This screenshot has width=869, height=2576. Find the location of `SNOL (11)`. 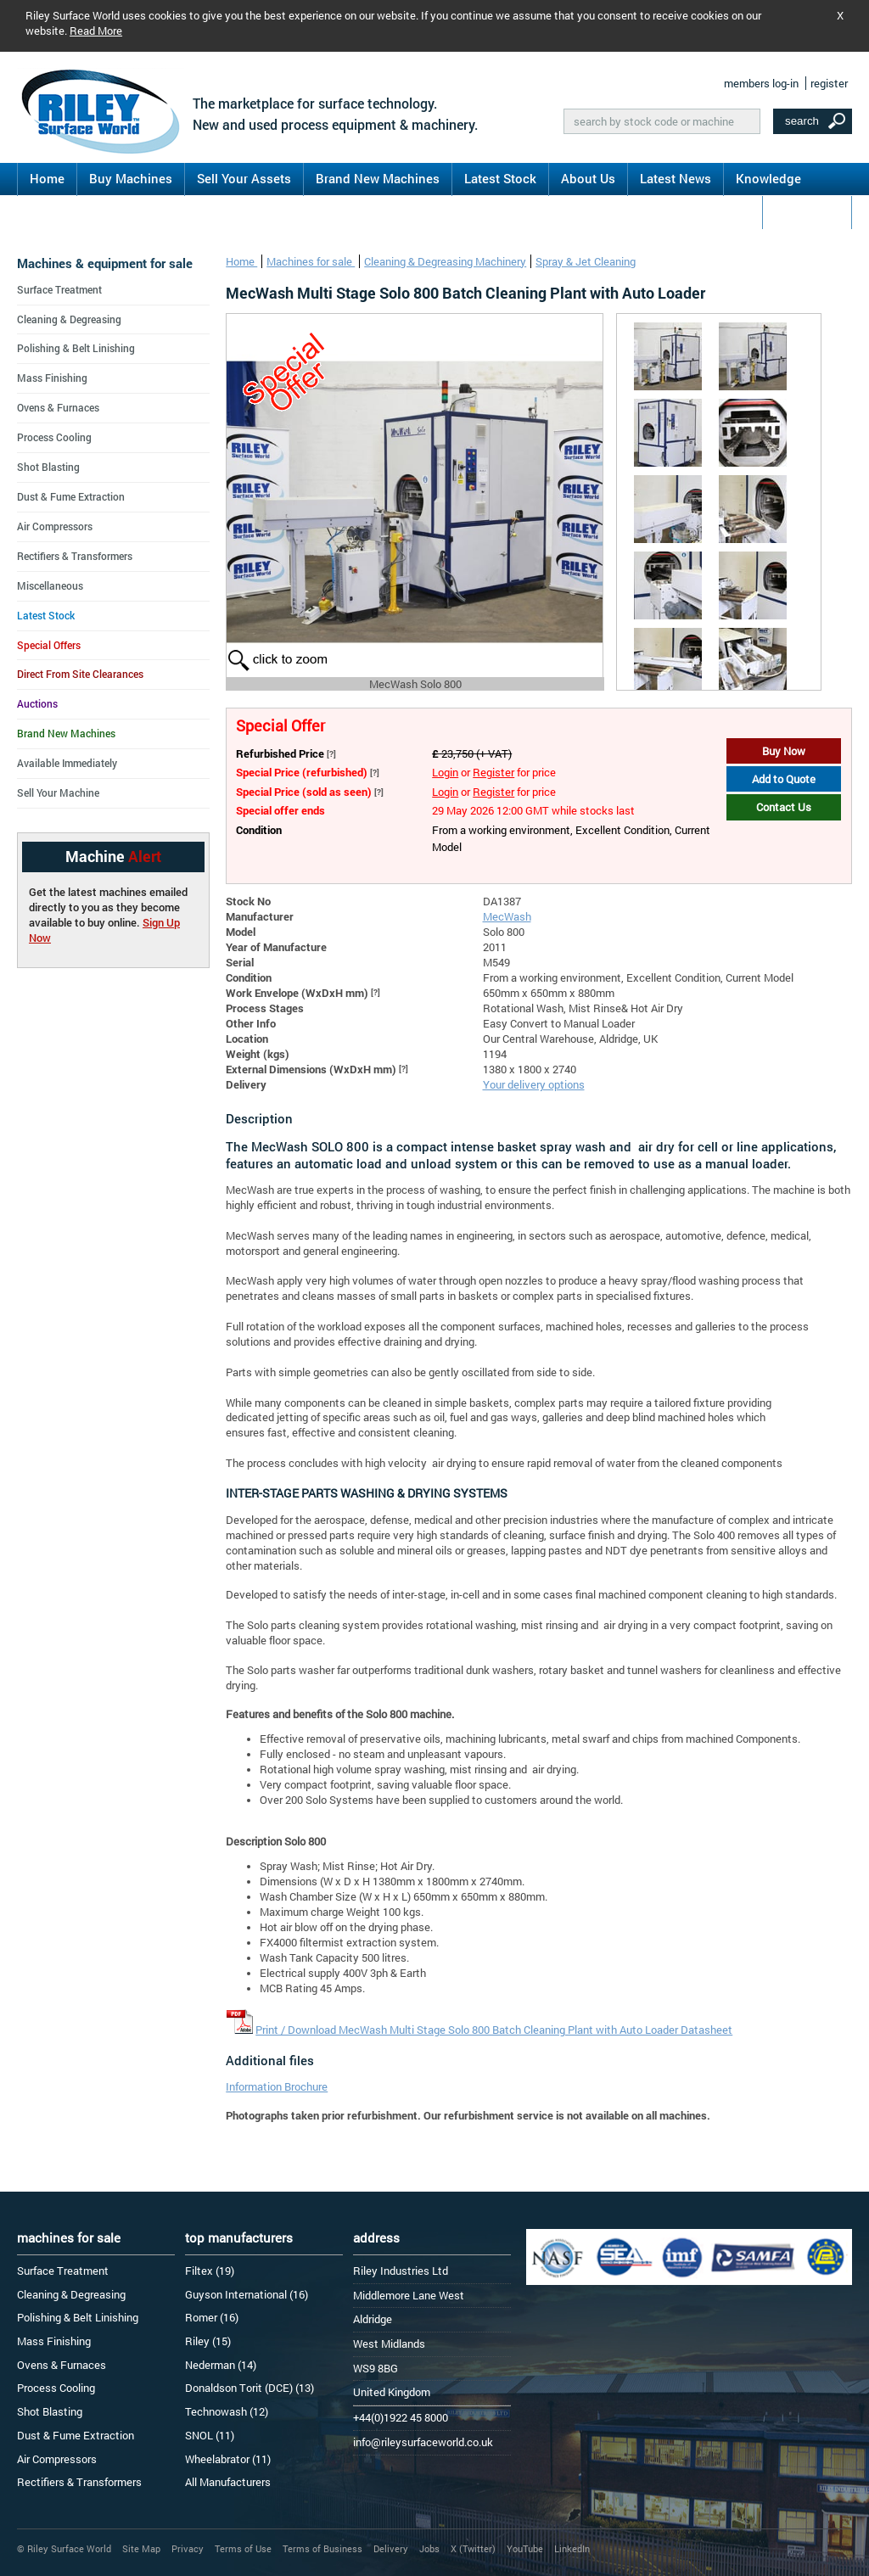

SNOL (11) is located at coordinates (209, 2435).